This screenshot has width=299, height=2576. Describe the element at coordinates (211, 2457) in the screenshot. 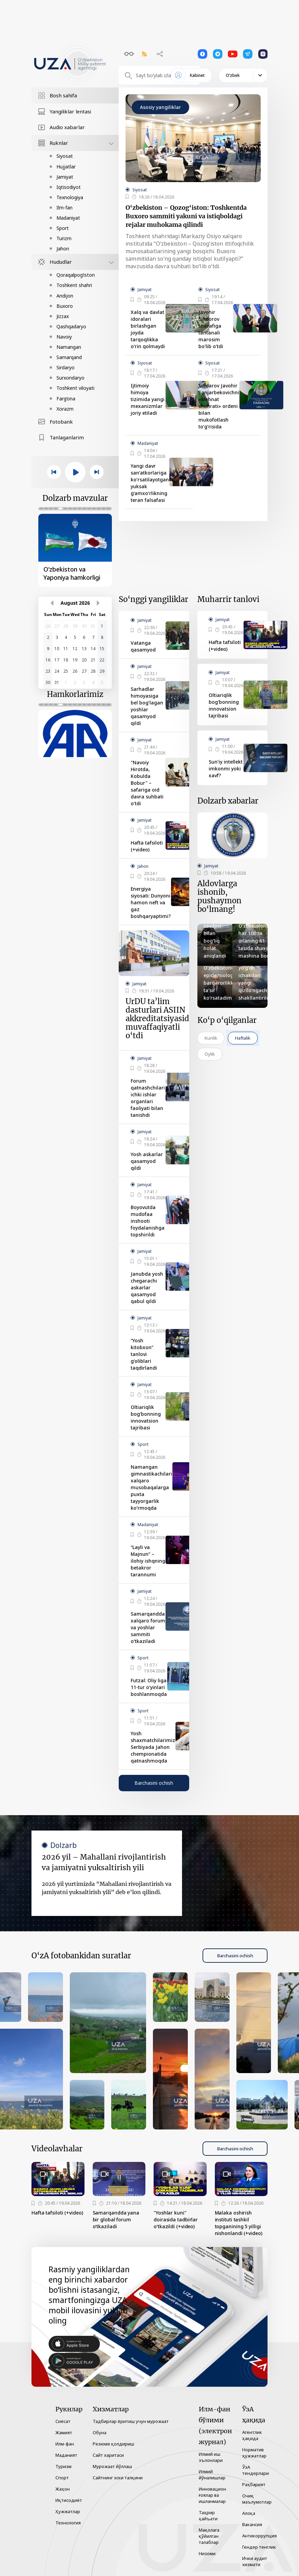

I see `Илмий иш эълонлари` at that location.